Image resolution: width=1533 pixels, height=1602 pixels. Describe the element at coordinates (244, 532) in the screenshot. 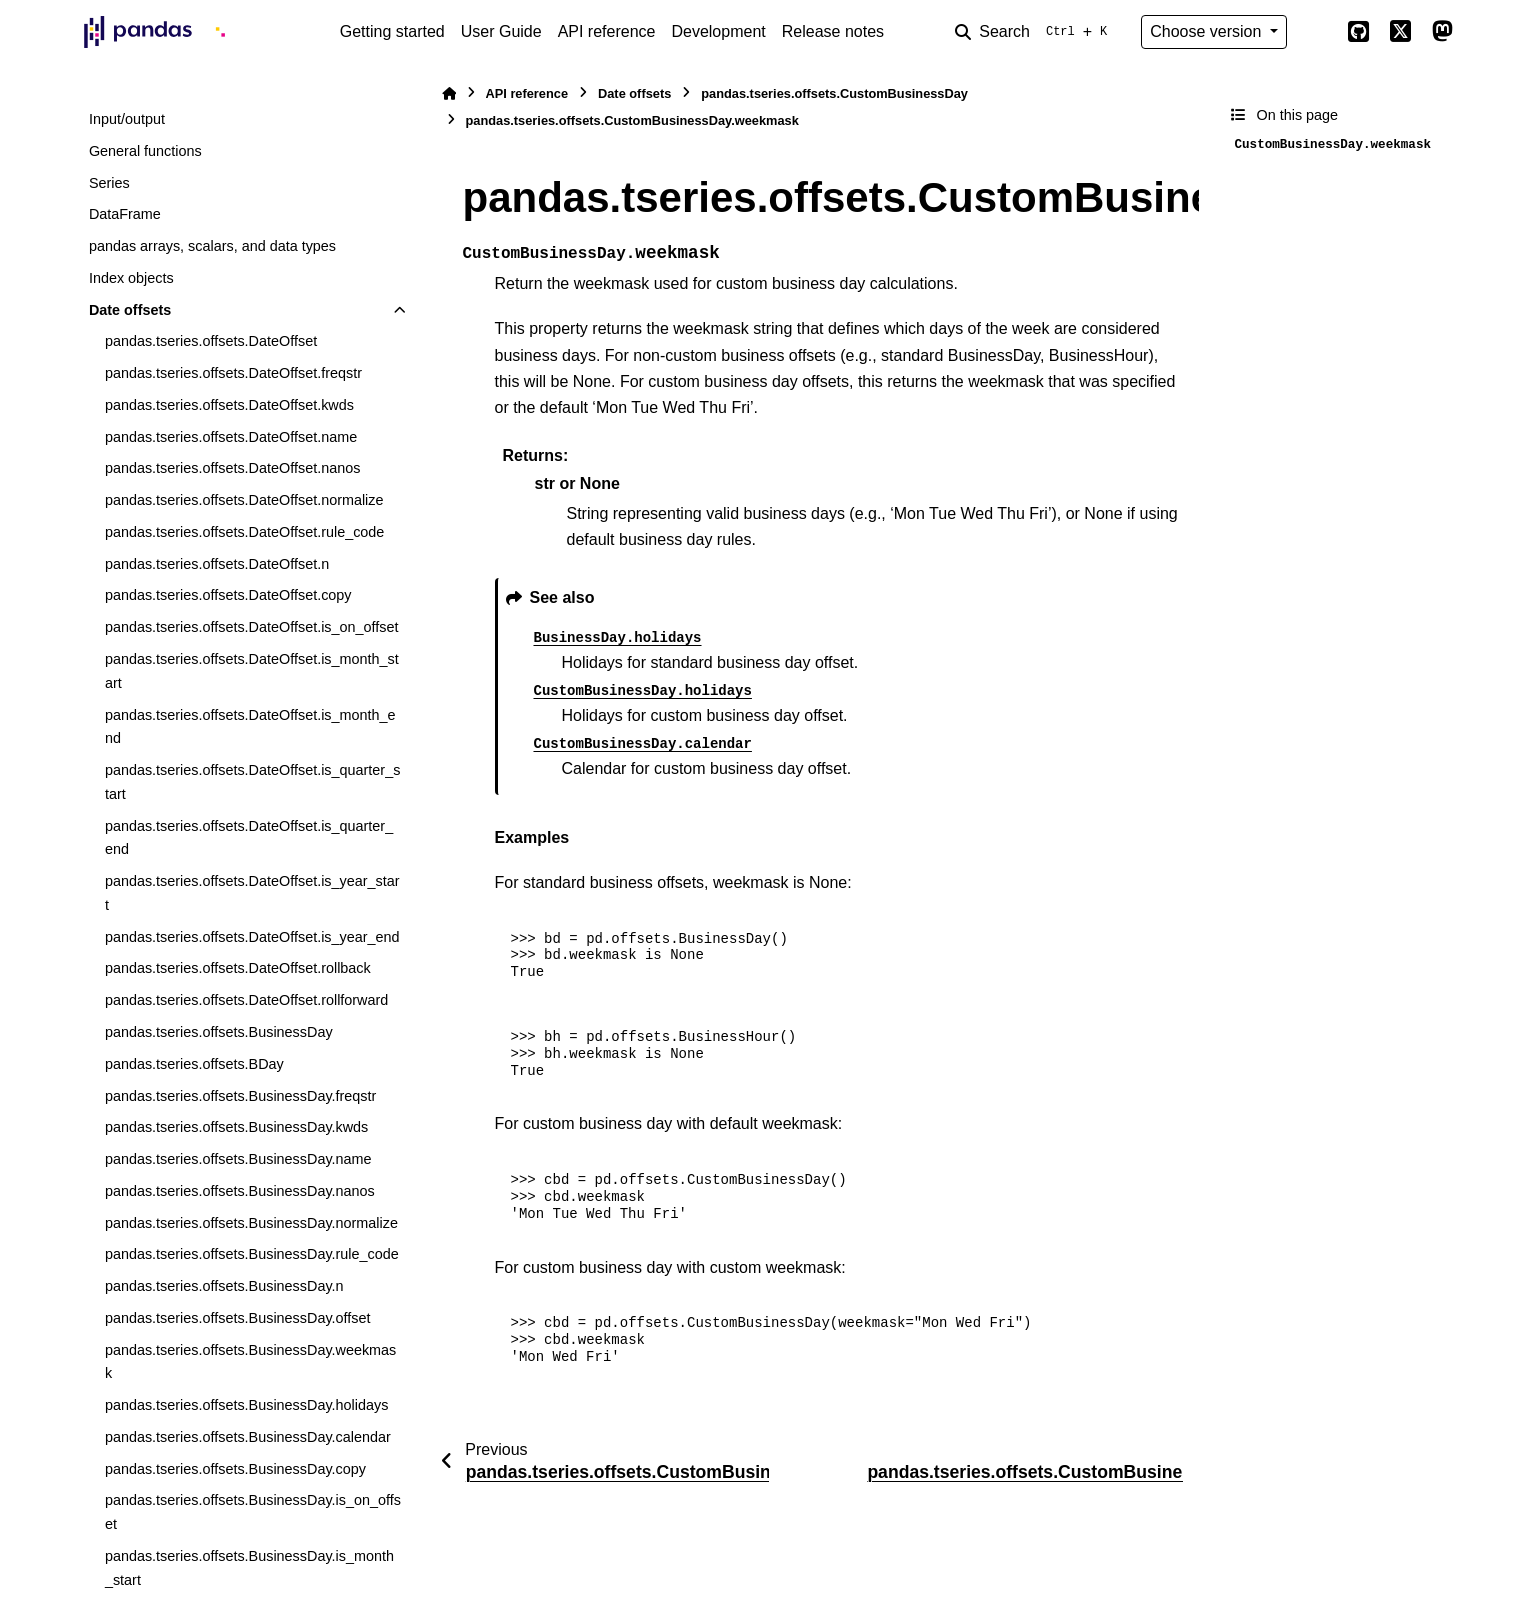

I see `pandas.tseries.offsets.DateOffset.rule_code` at that location.